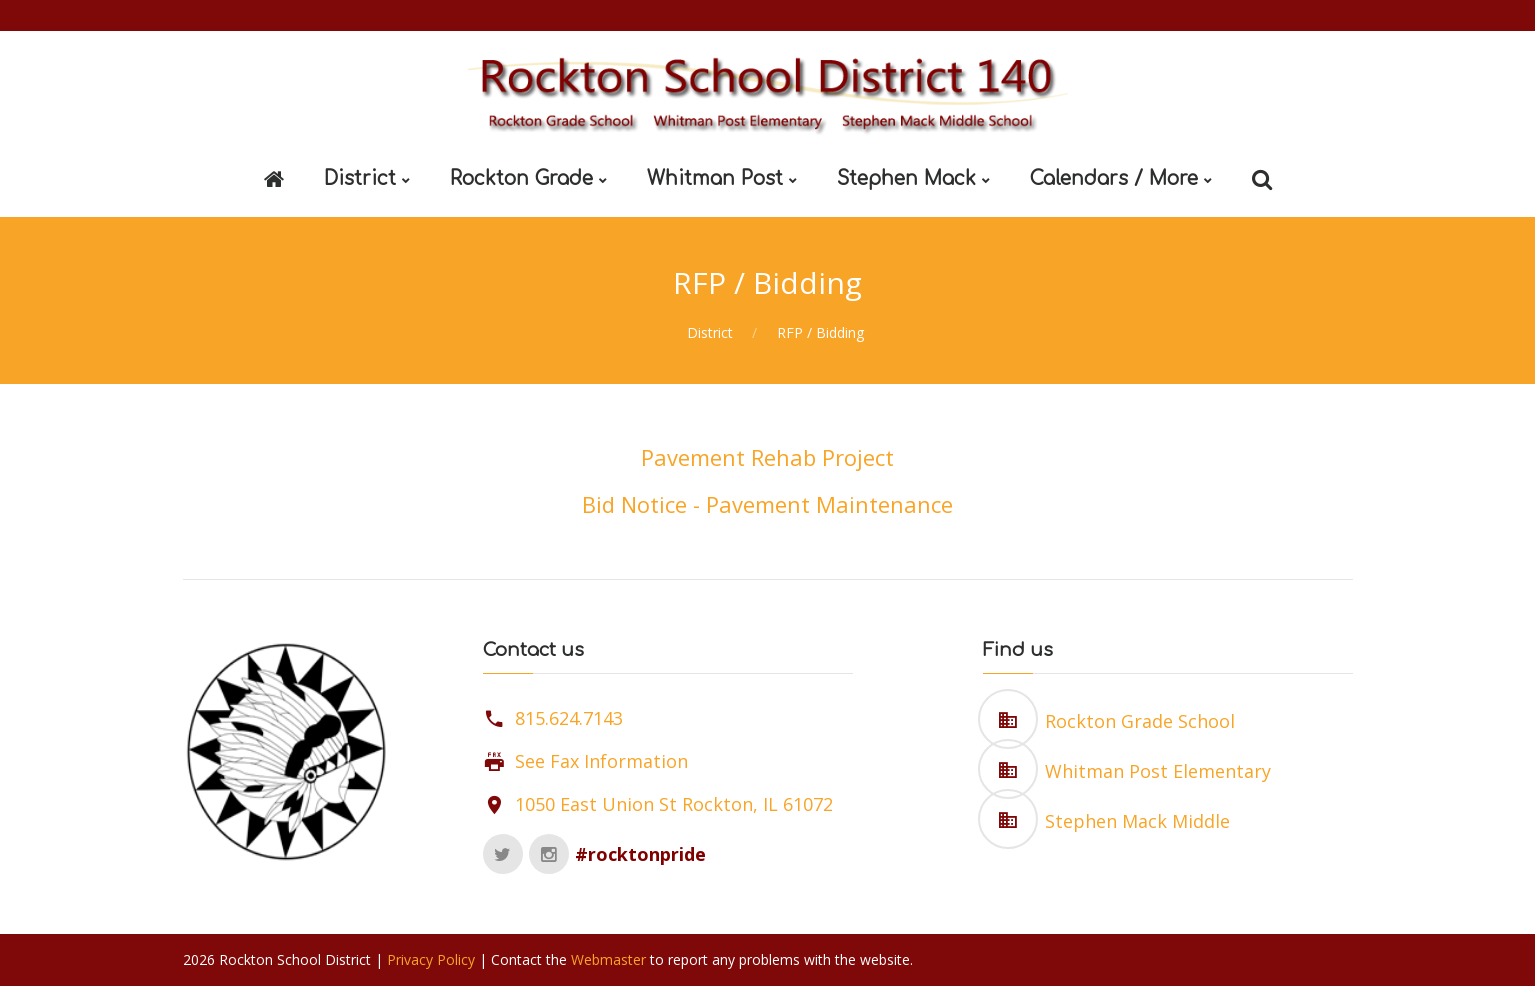  I want to click on Webmaster, so click(608, 959).